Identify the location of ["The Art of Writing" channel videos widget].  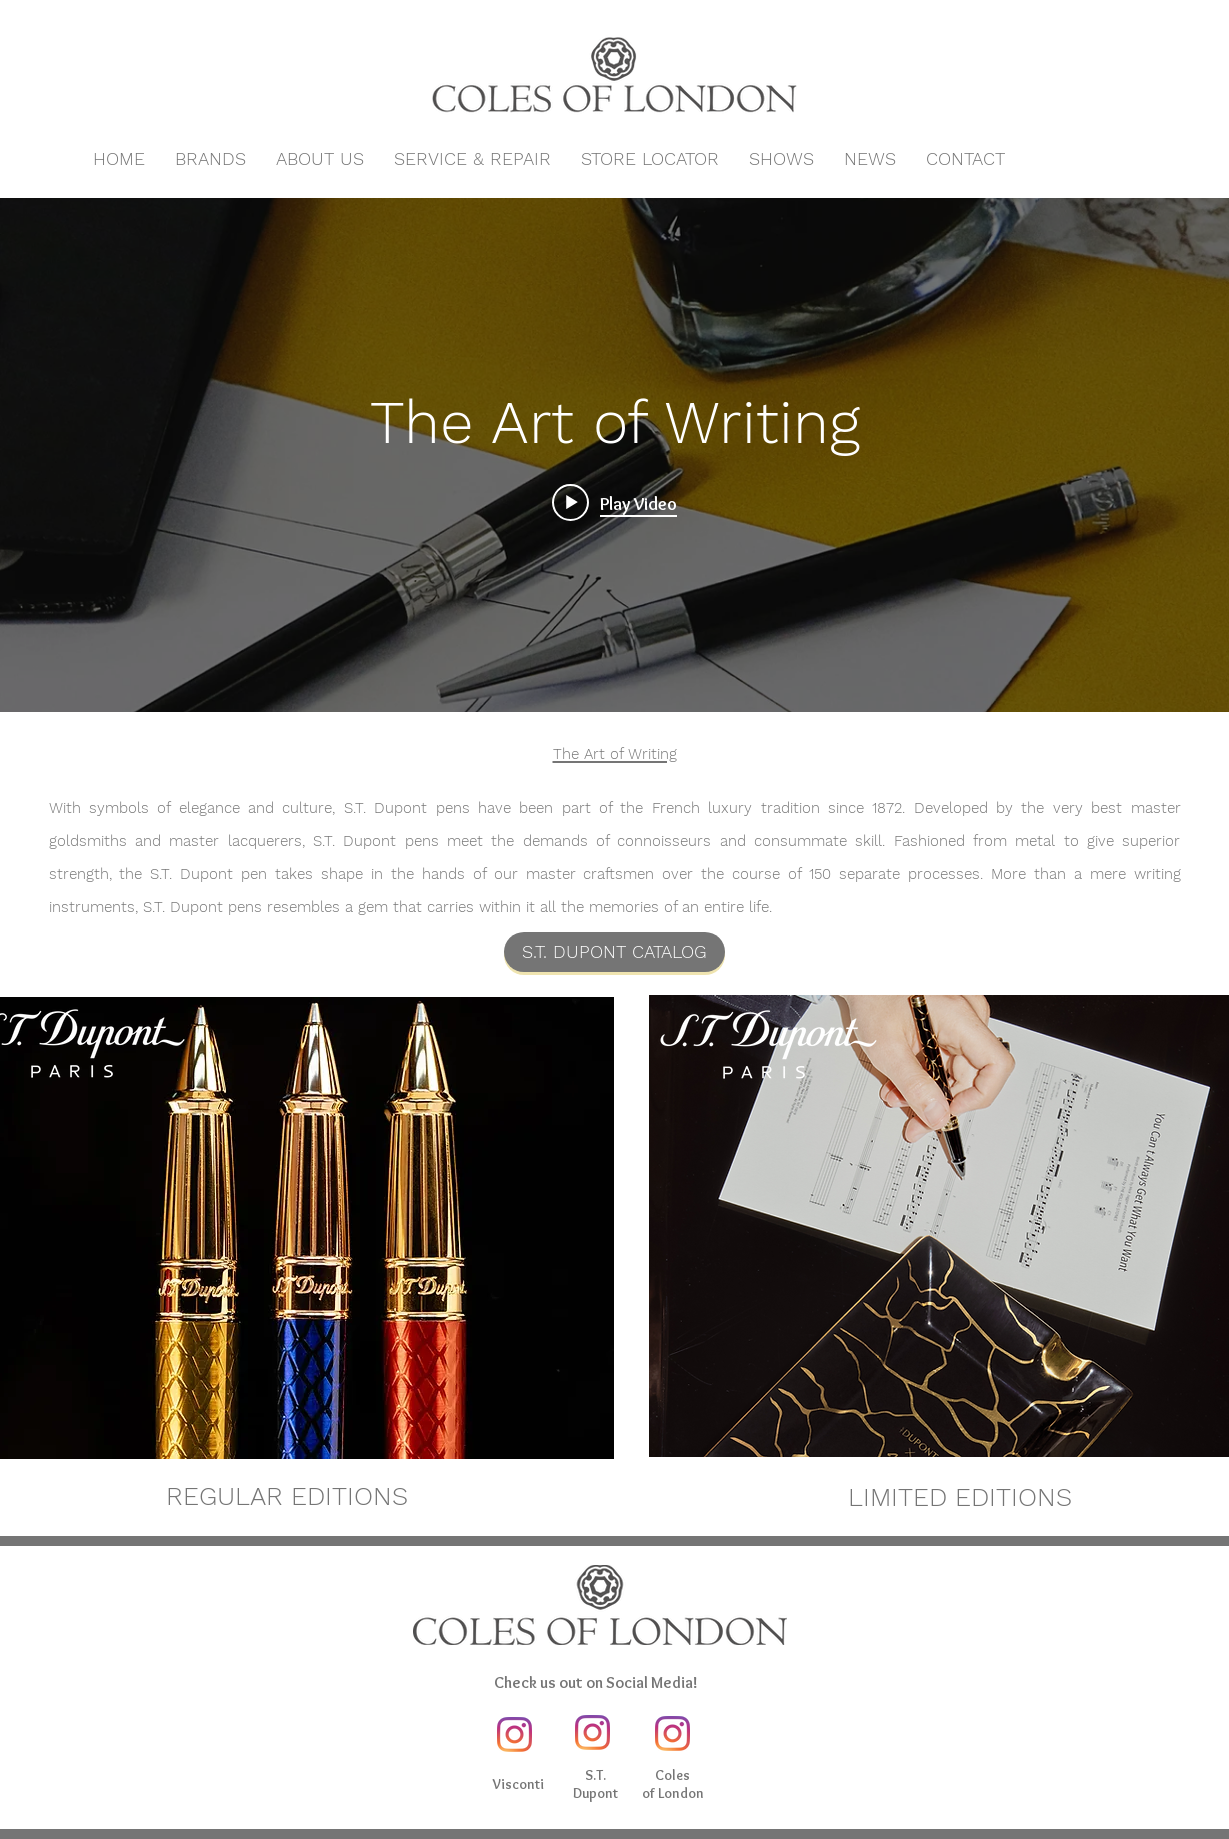
(614, 455).